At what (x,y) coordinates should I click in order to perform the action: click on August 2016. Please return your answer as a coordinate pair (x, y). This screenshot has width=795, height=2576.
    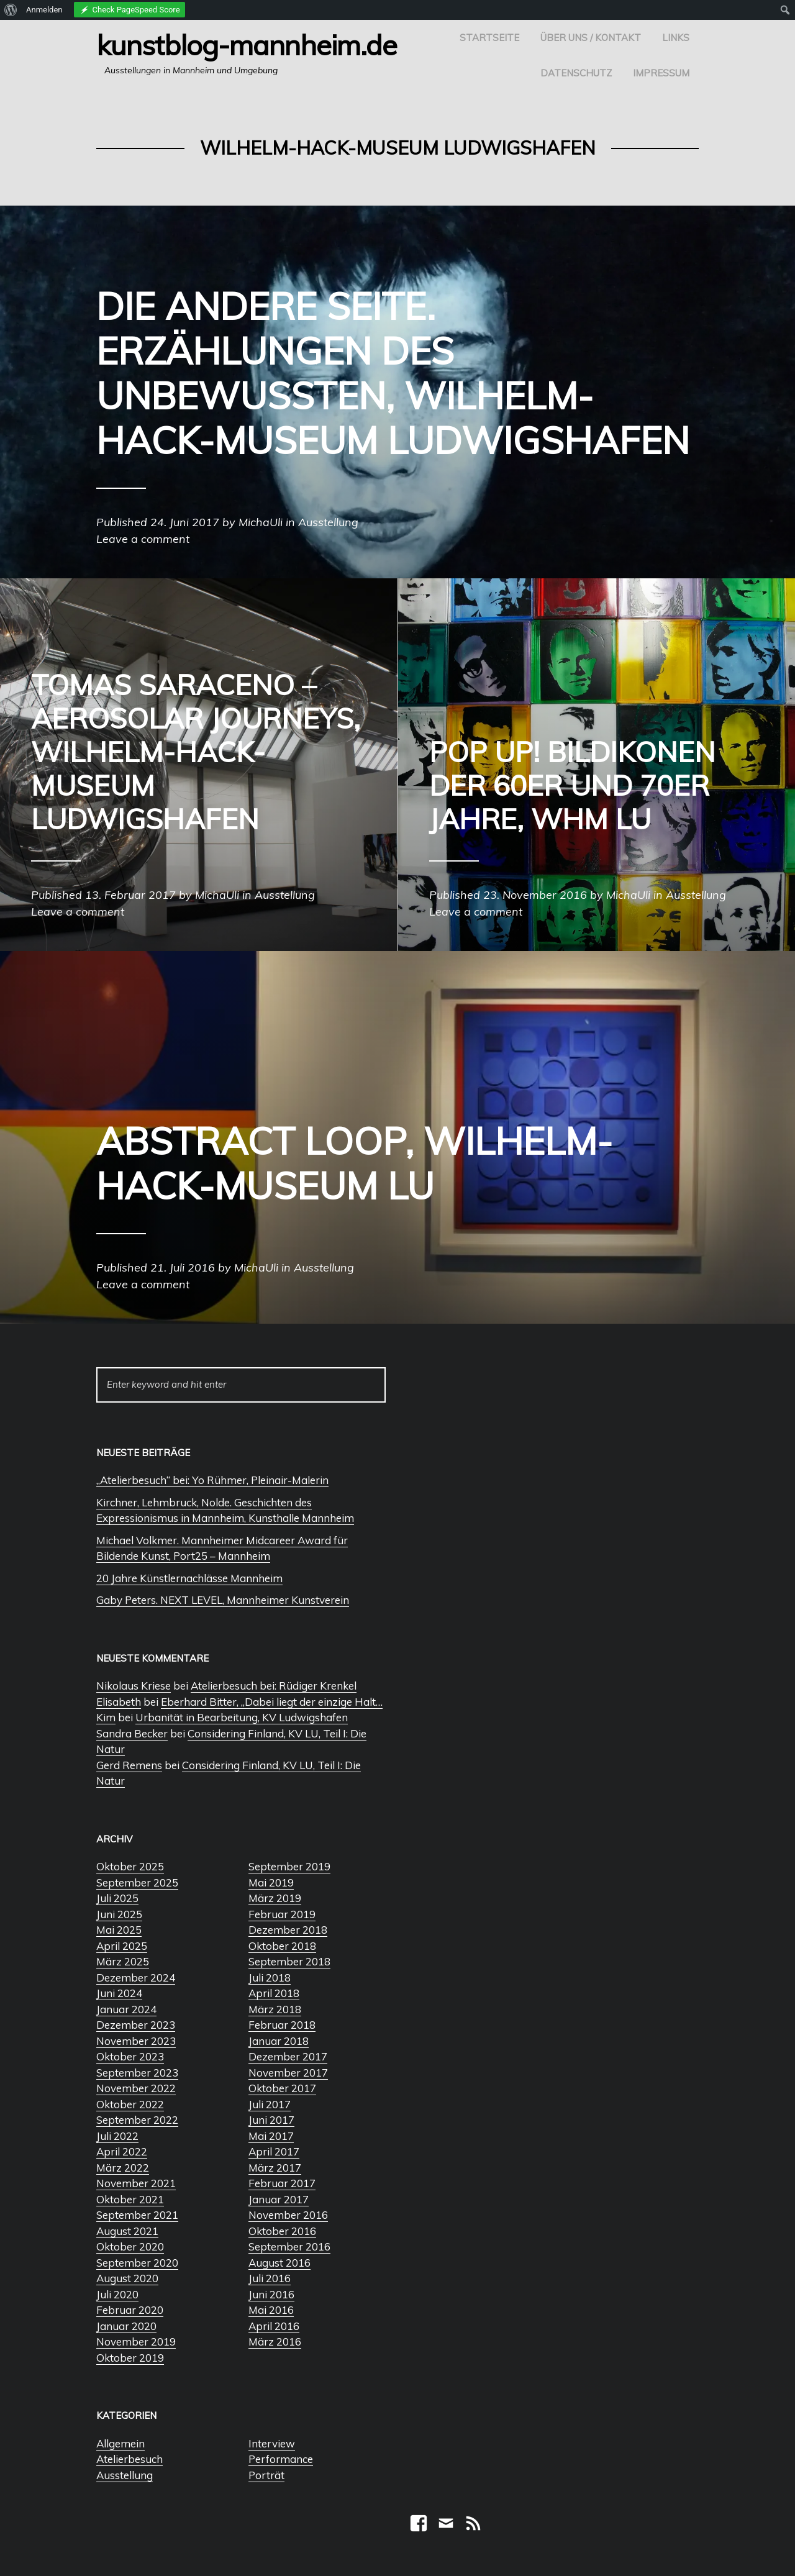
    Looking at the image, I should click on (279, 2262).